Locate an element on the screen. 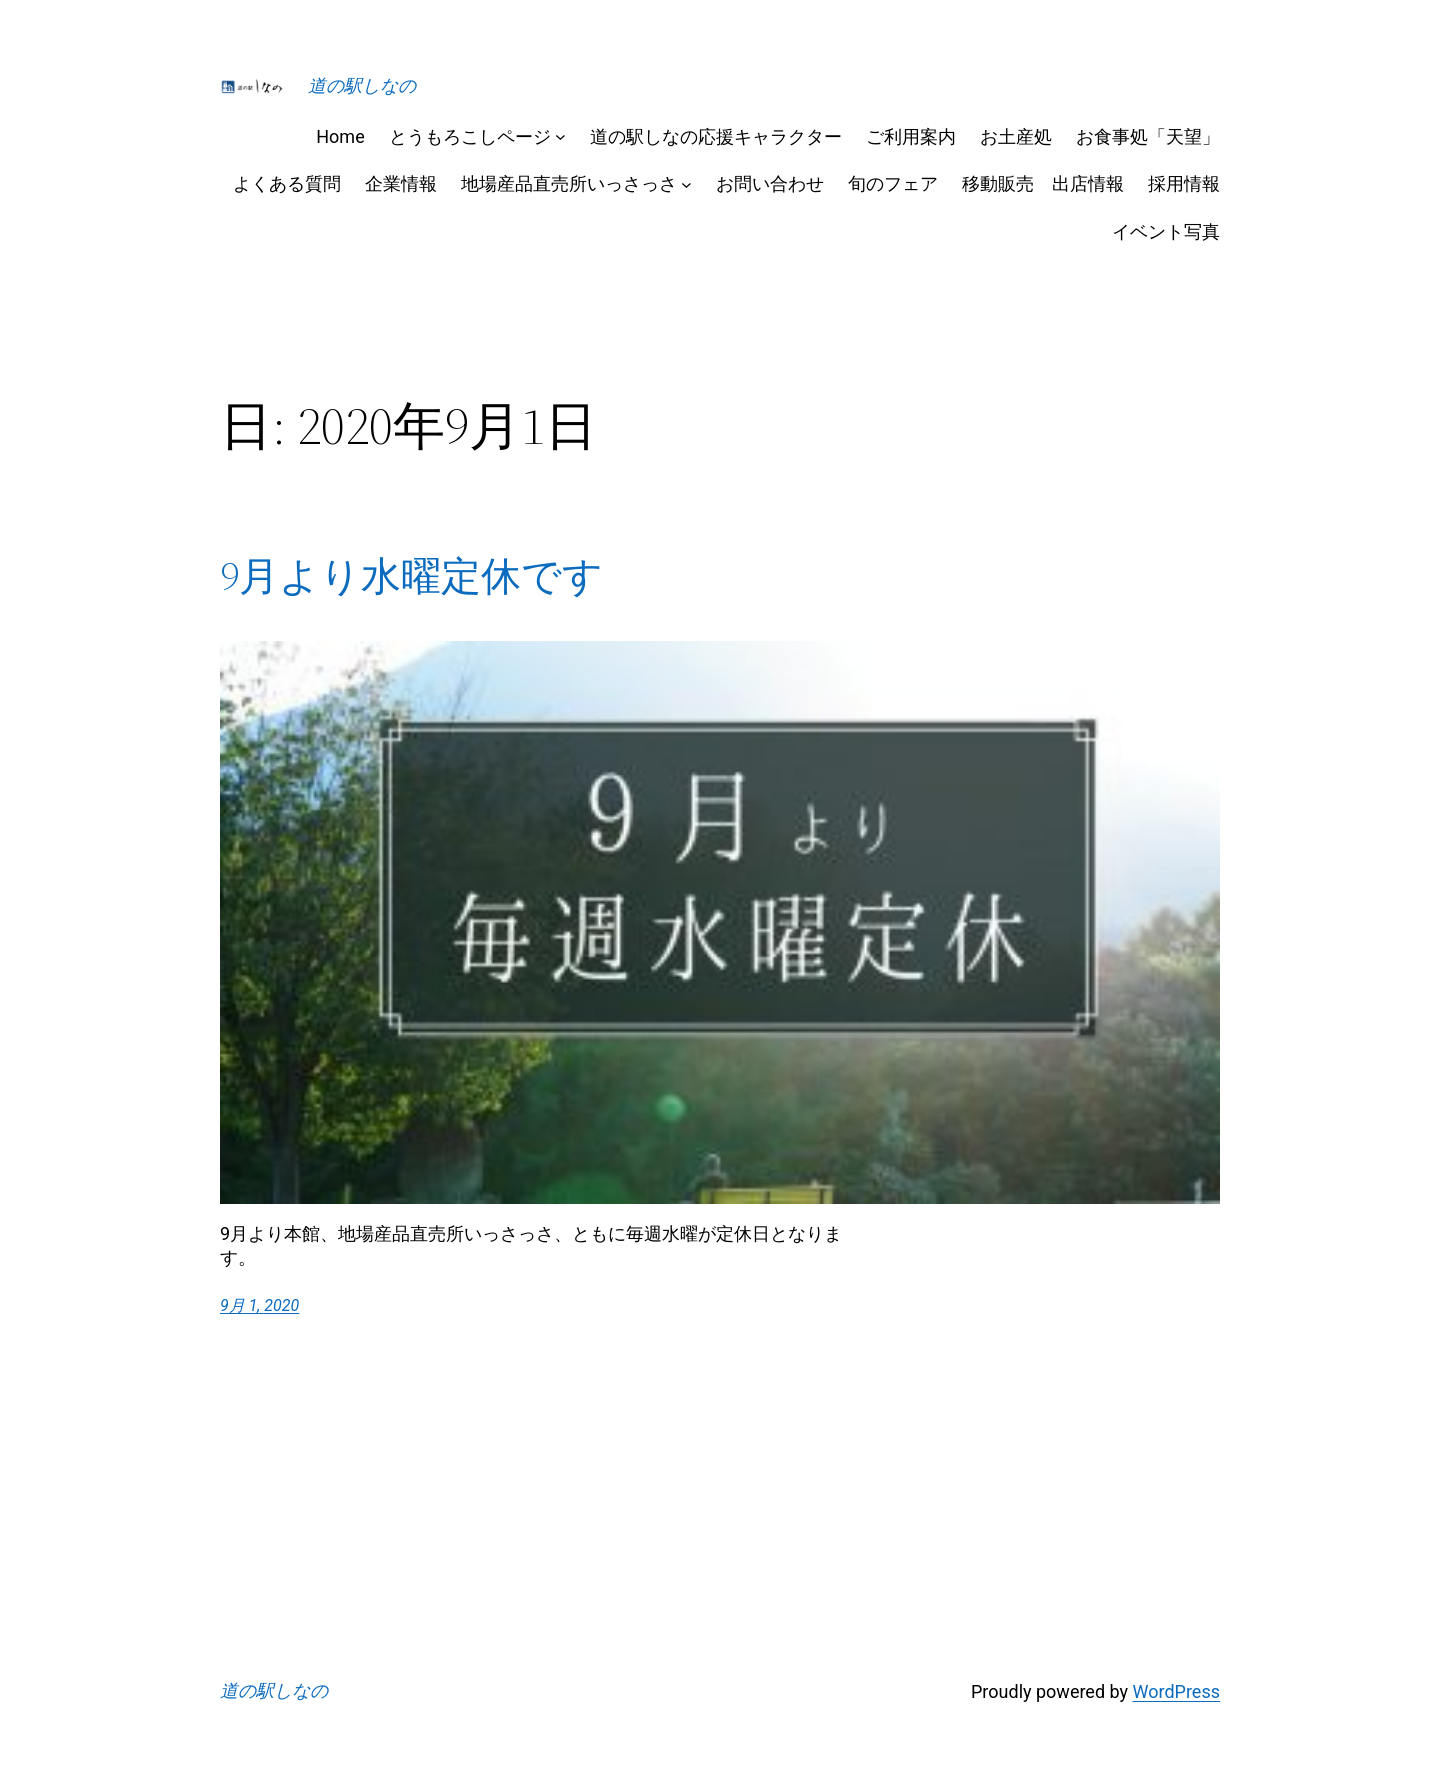 The height and width of the screenshot is (1770, 1440). 旬のフェア is located at coordinates (893, 183).